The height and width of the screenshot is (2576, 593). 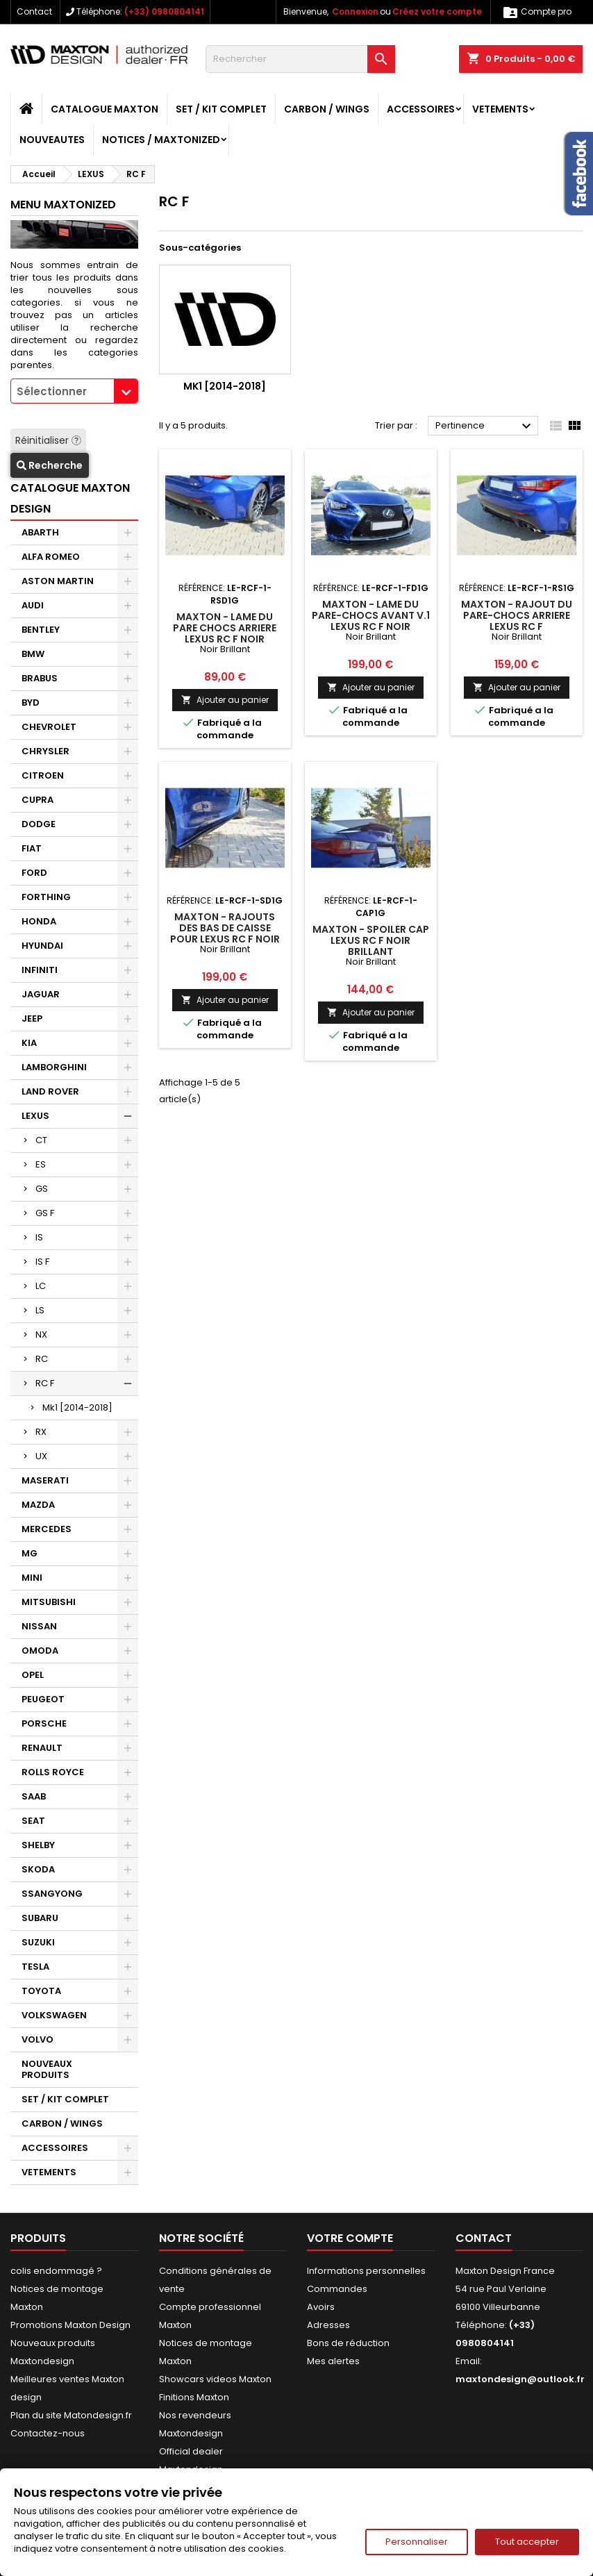 What do you see at coordinates (52, 391) in the screenshot?
I see `Sélectionner [textbox]` at bounding box center [52, 391].